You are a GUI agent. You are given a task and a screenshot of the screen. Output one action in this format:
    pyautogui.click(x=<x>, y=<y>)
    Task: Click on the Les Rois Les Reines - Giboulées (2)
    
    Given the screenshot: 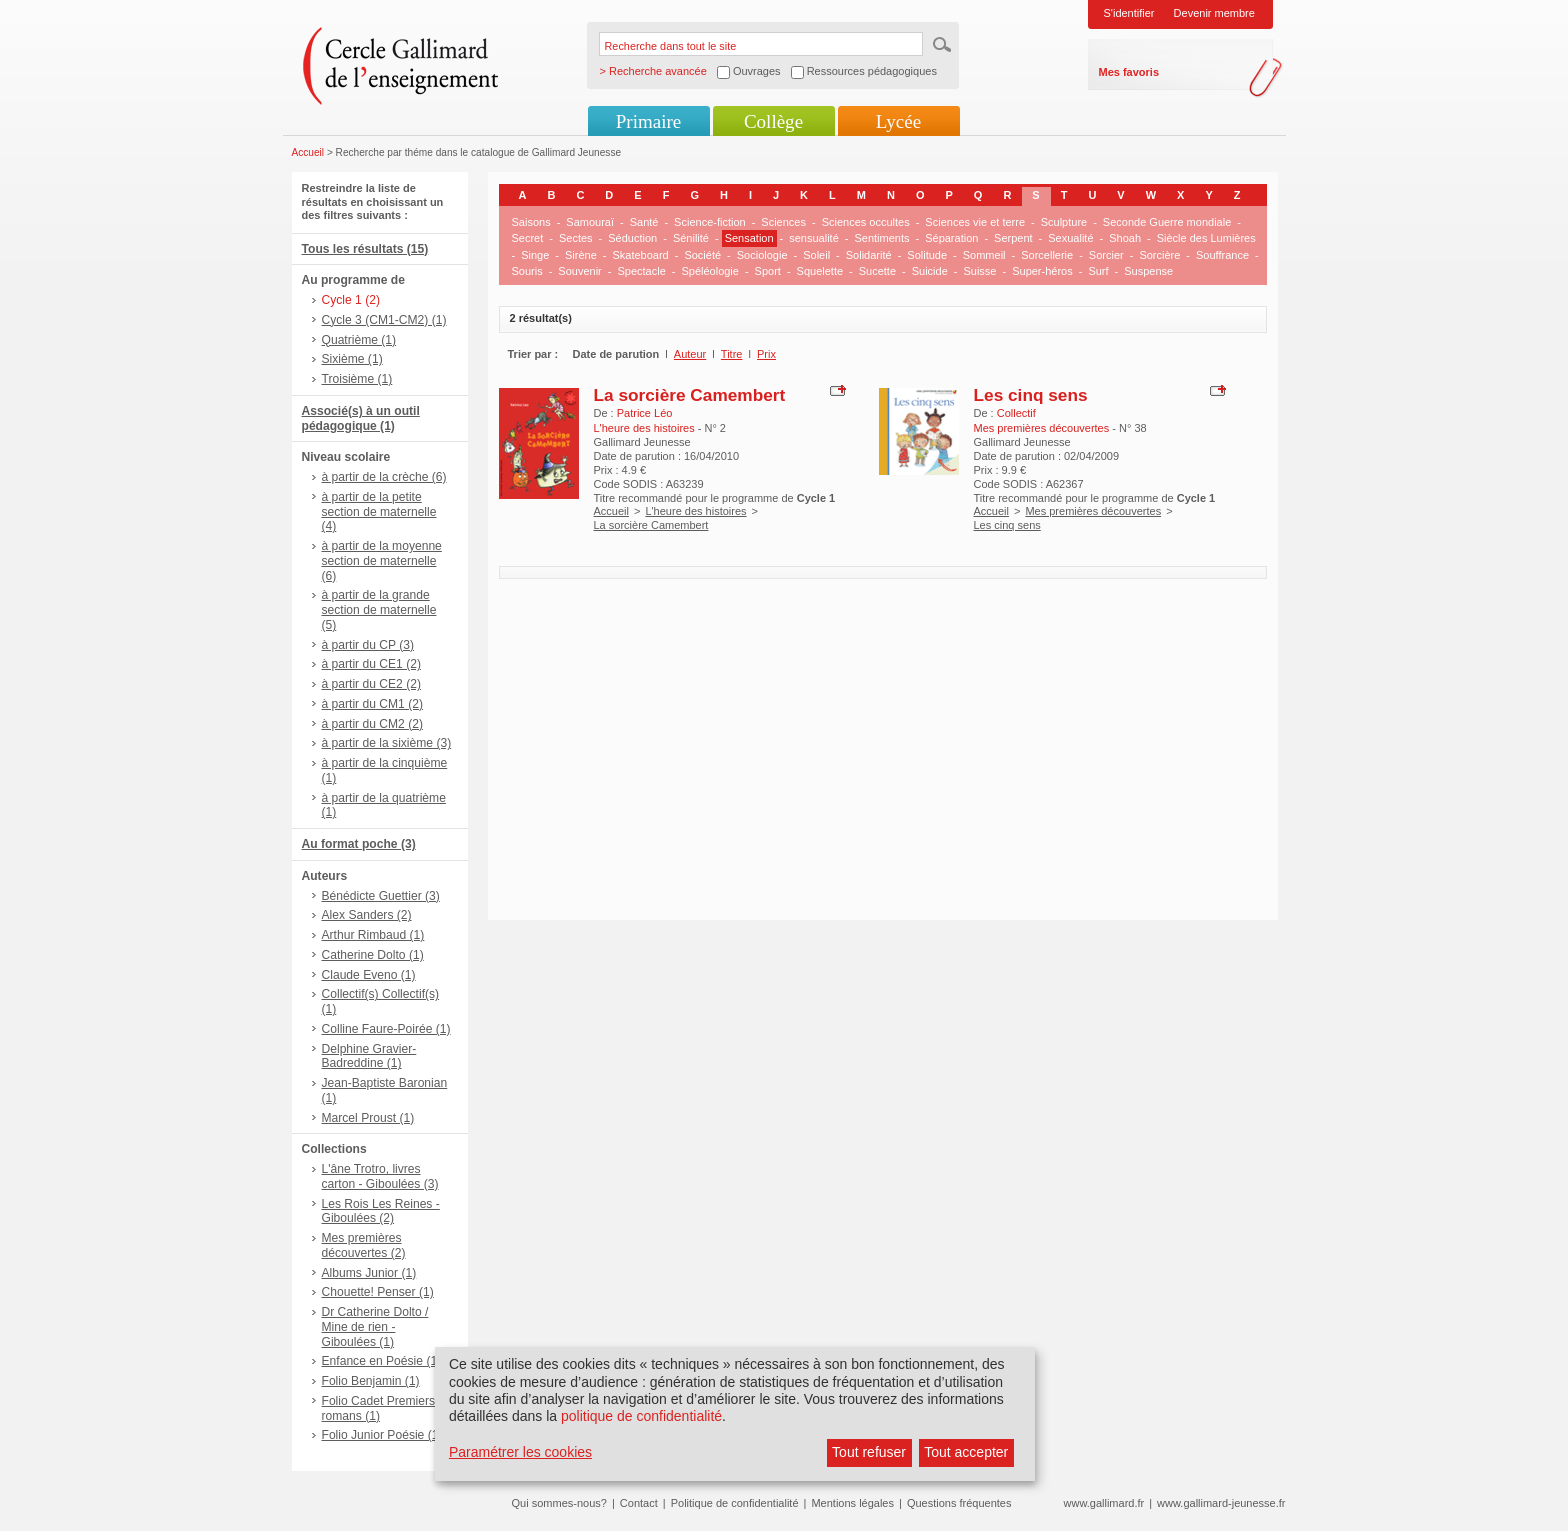 What is the action you would take?
    pyautogui.click(x=381, y=1211)
    